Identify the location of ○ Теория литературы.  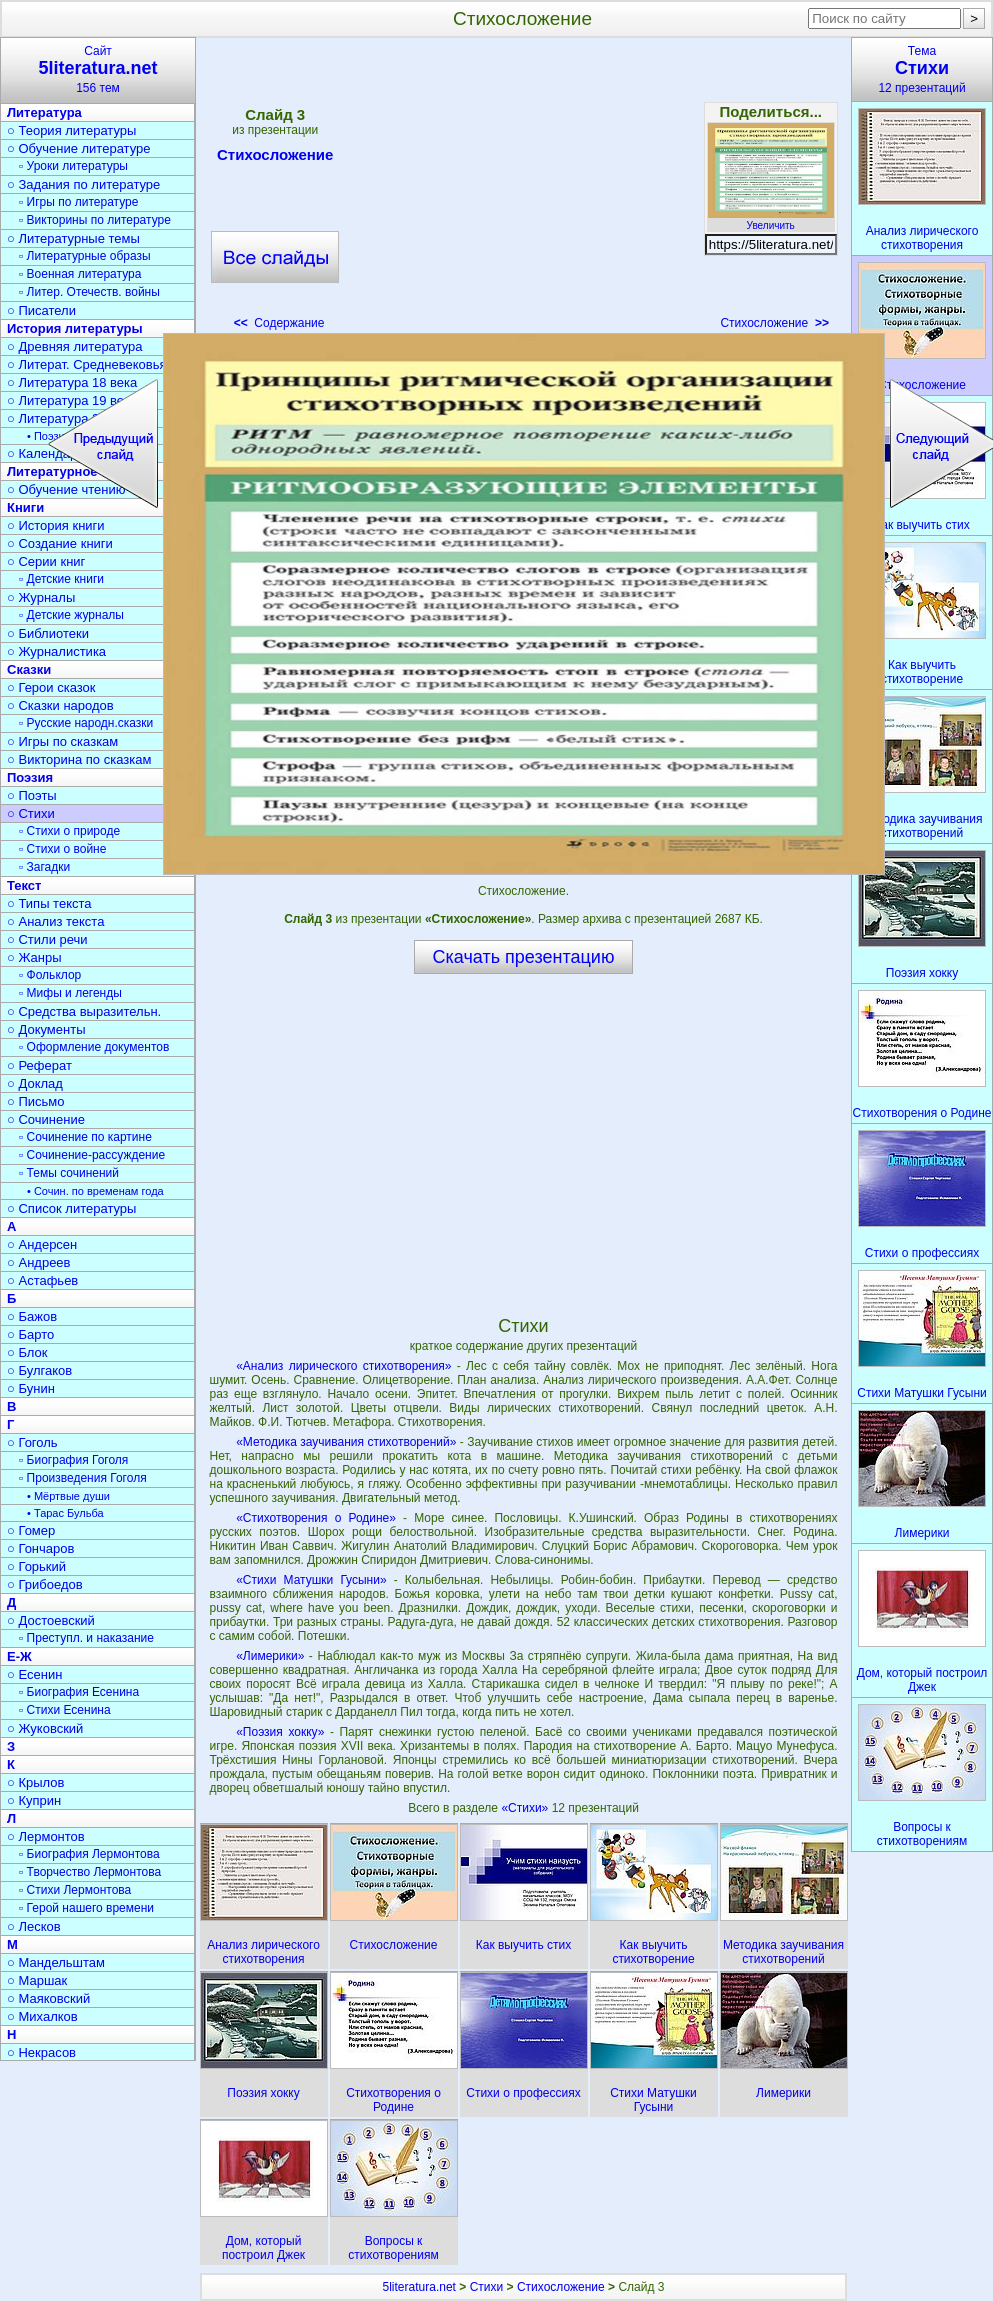
(71, 130).